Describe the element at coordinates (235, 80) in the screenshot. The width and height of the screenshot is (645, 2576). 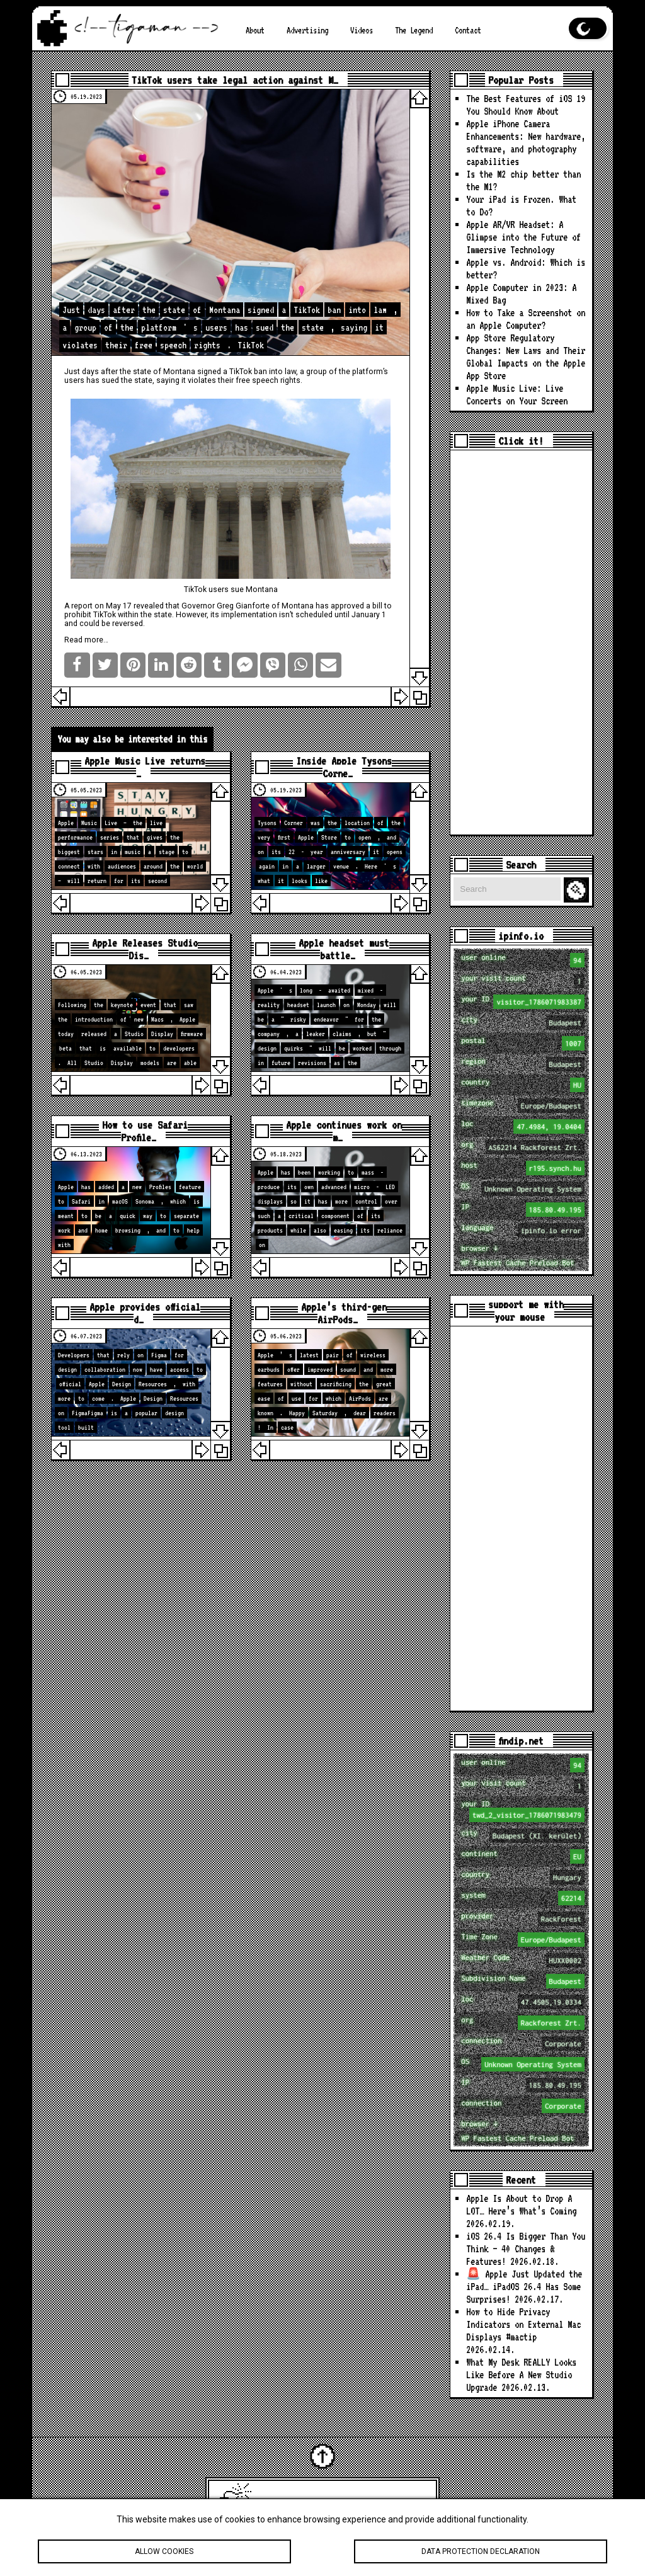
I see `TikTok users take legal action against M…` at that location.